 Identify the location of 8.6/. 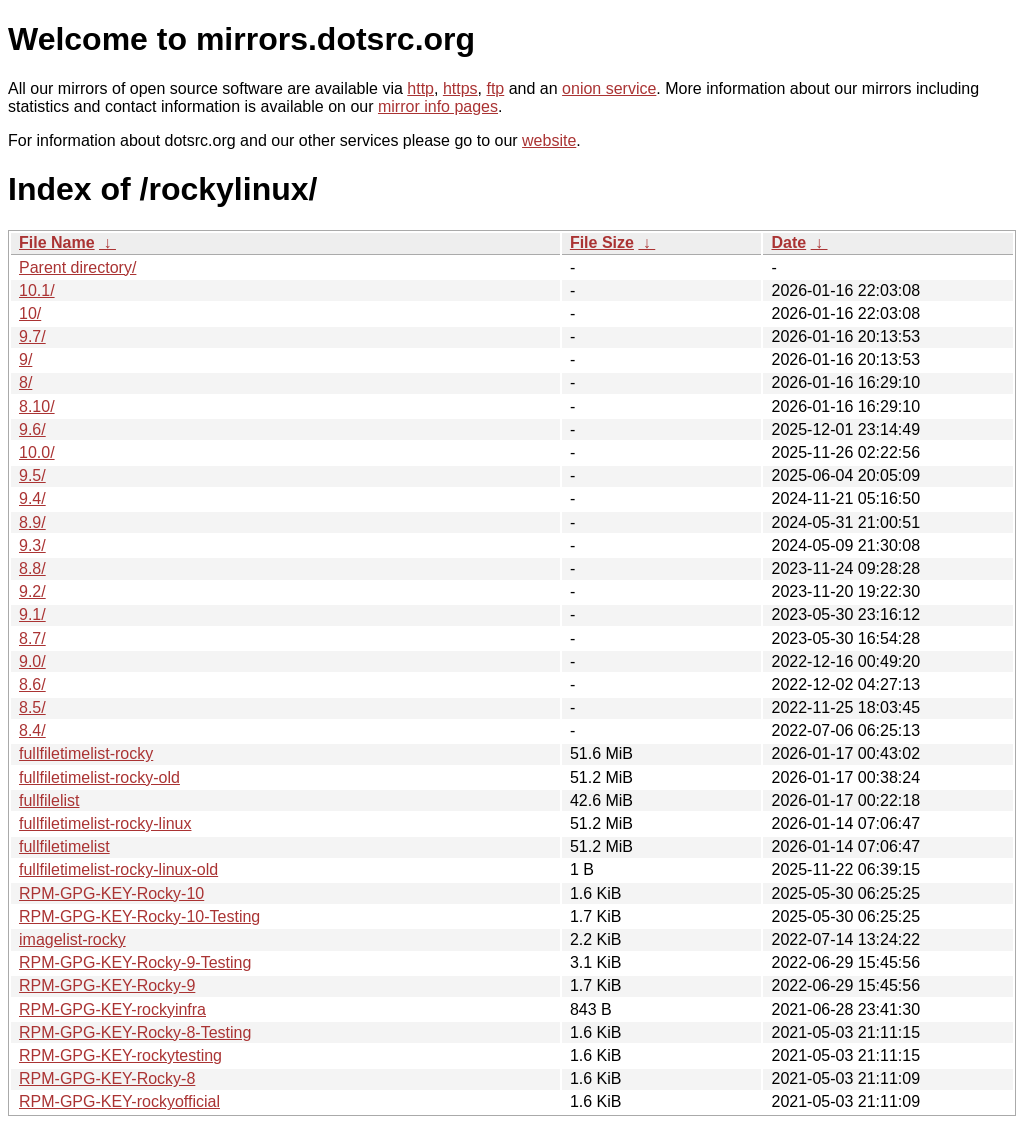
(32, 684).